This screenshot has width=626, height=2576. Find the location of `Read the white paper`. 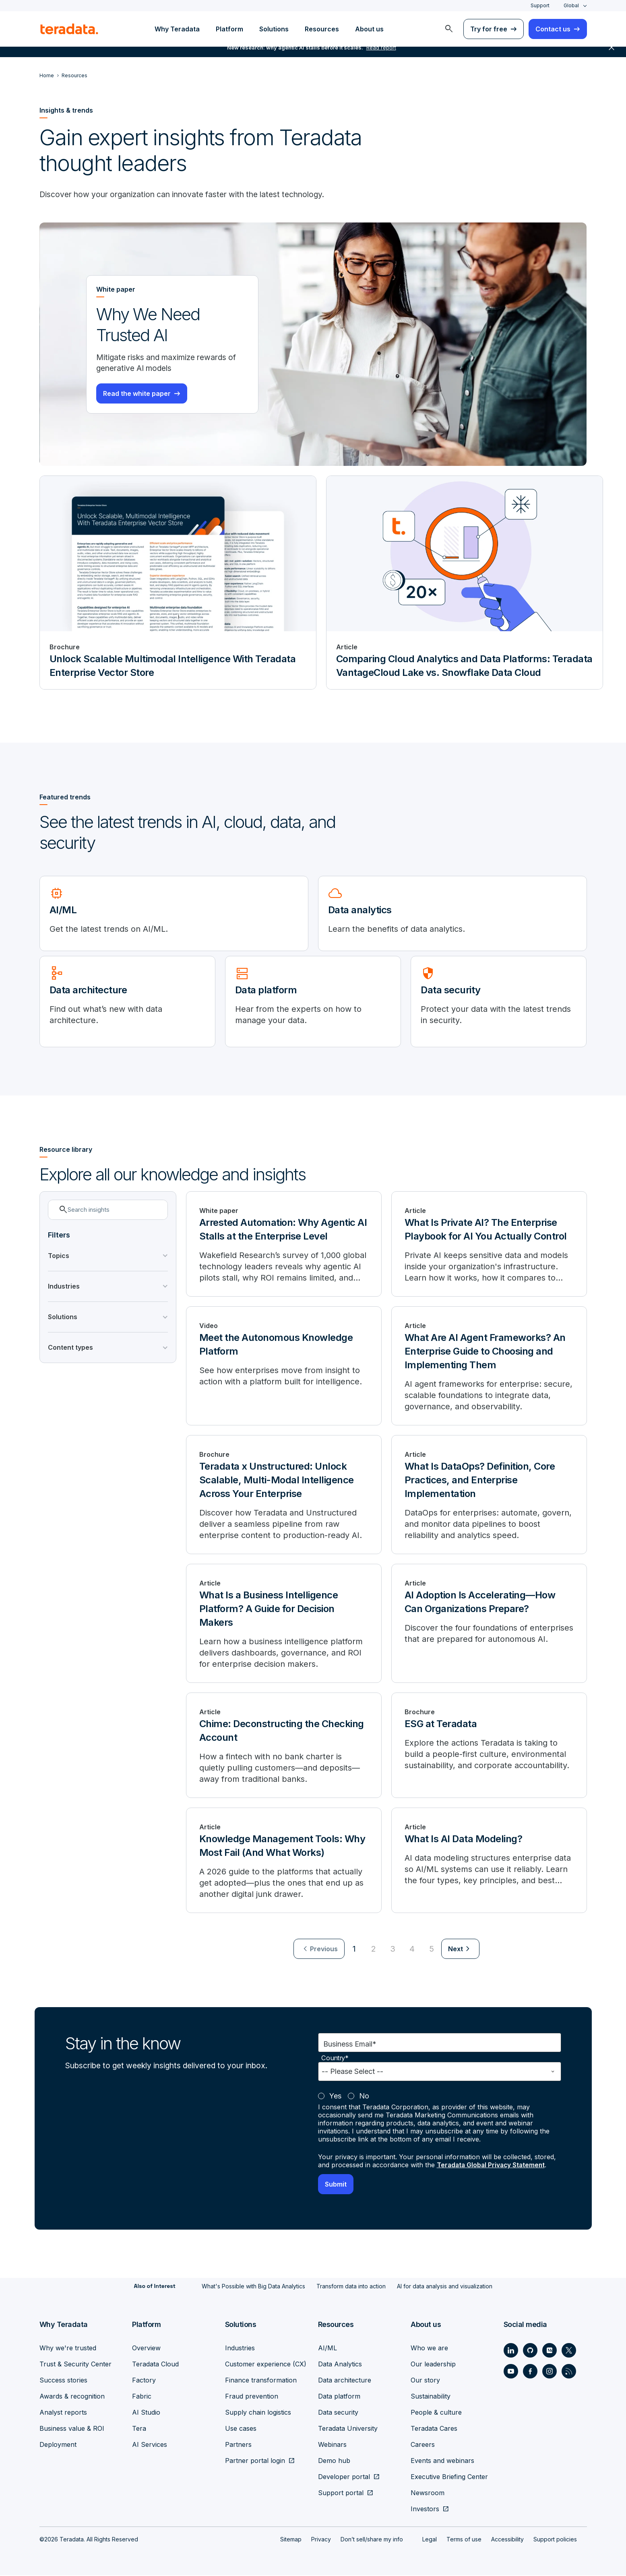

Read the white paper is located at coordinates (137, 395).